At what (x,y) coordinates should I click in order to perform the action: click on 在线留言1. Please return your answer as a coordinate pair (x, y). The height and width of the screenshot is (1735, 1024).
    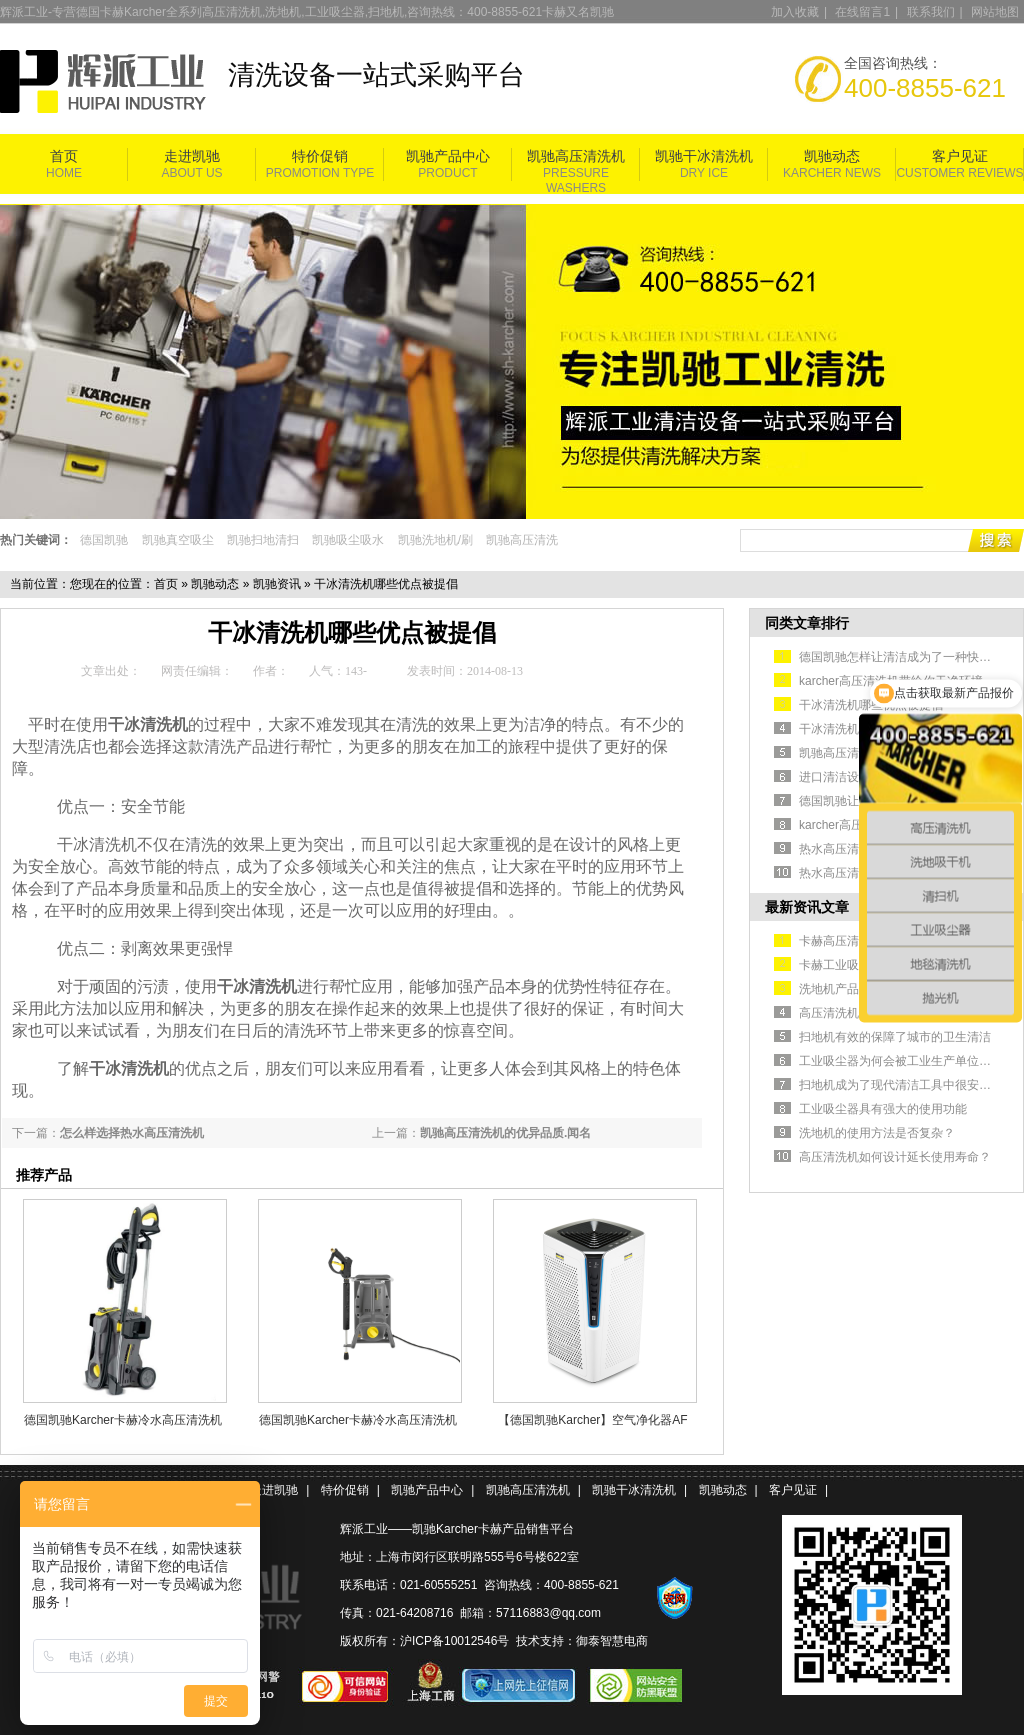
    Looking at the image, I should click on (862, 12).